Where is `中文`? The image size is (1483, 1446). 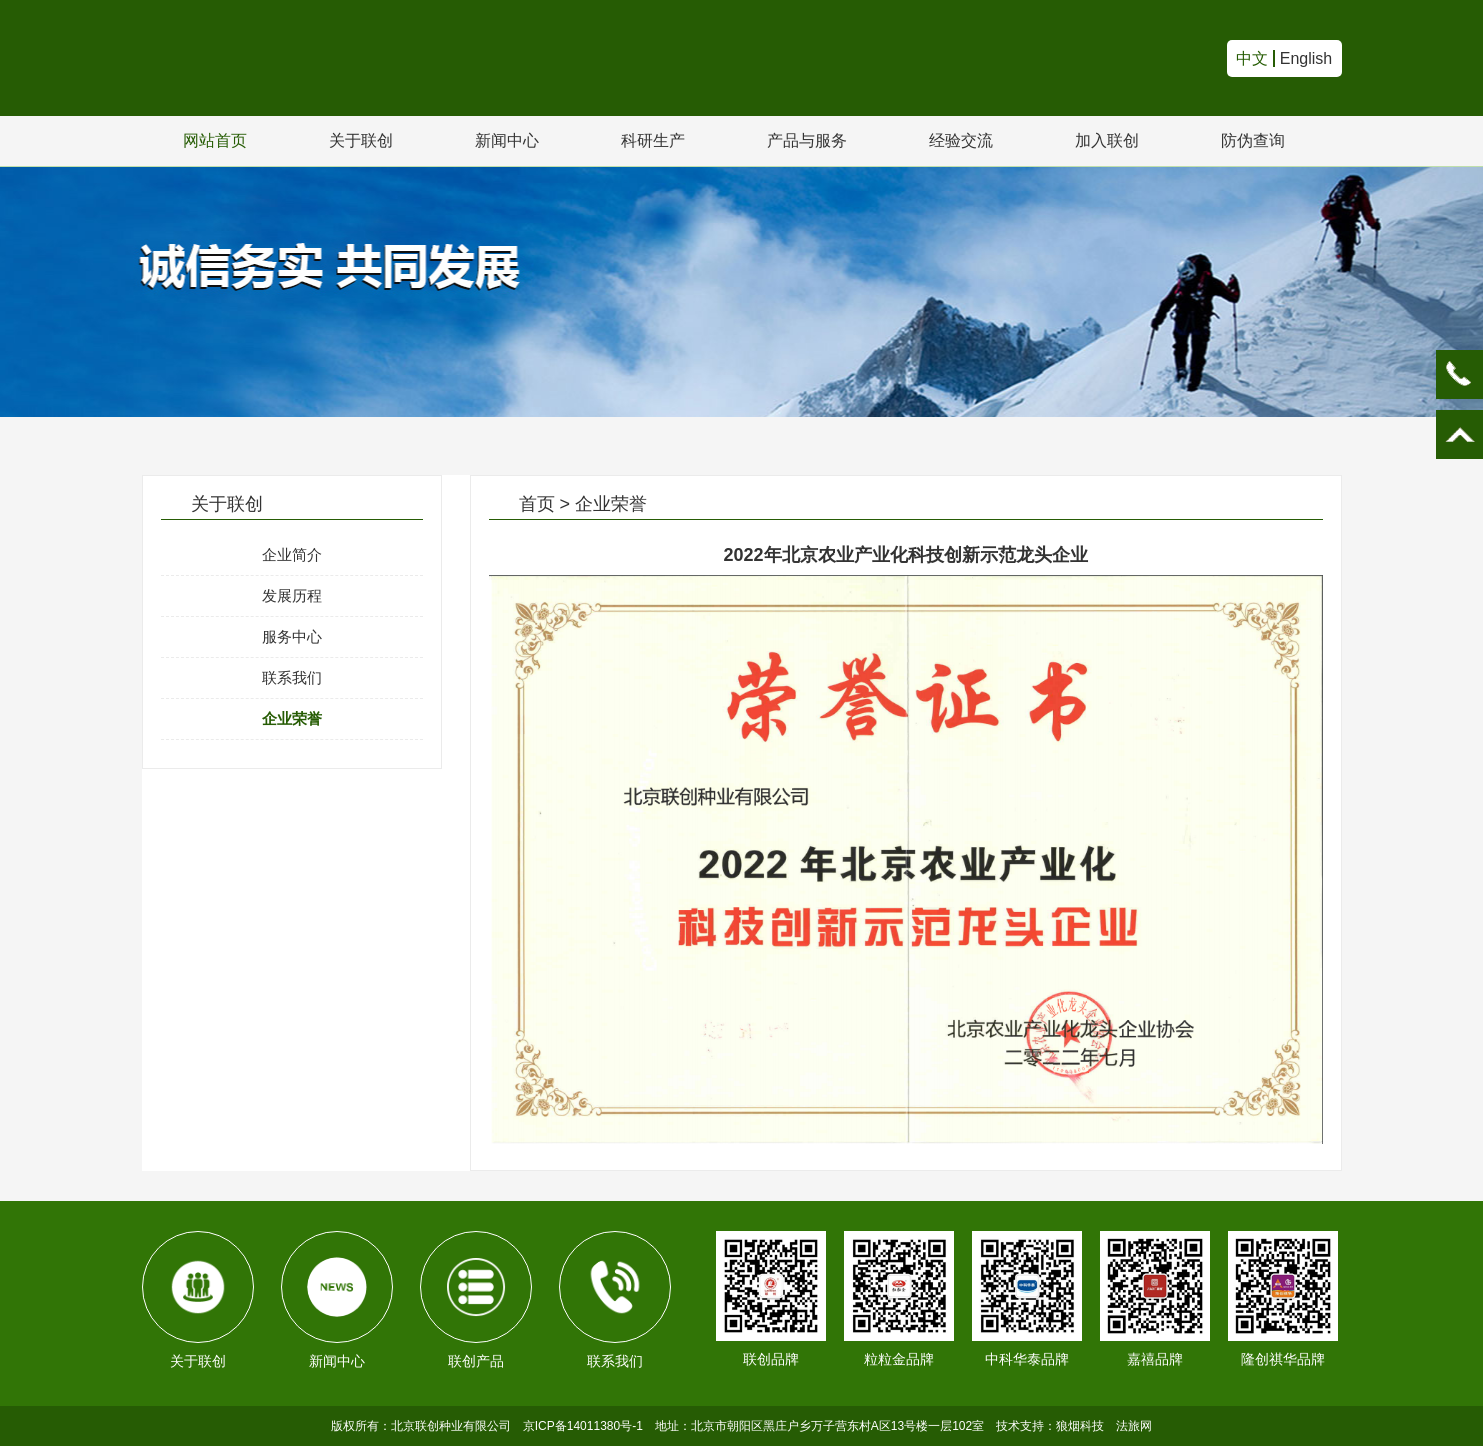 中文 is located at coordinates (1252, 58).